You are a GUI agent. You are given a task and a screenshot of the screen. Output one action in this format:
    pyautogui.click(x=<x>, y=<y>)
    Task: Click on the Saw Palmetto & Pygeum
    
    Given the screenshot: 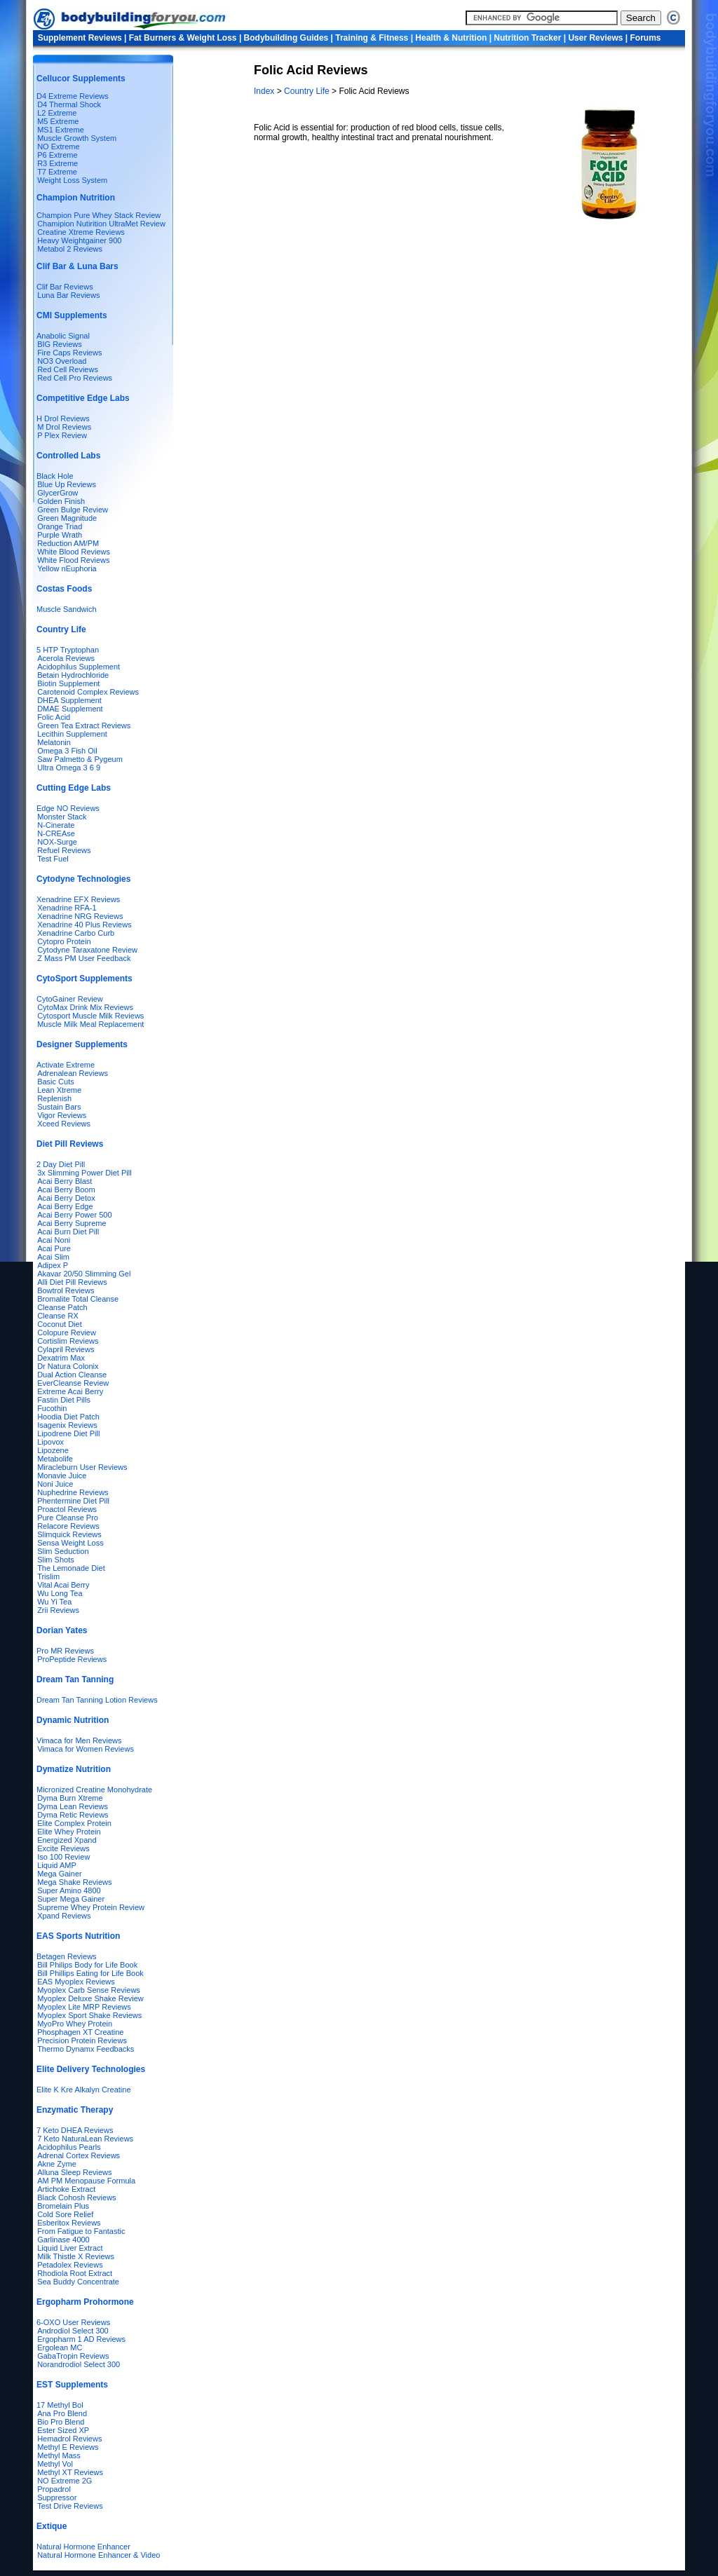 What is the action you would take?
    pyautogui.click(x=80, y=759)
    